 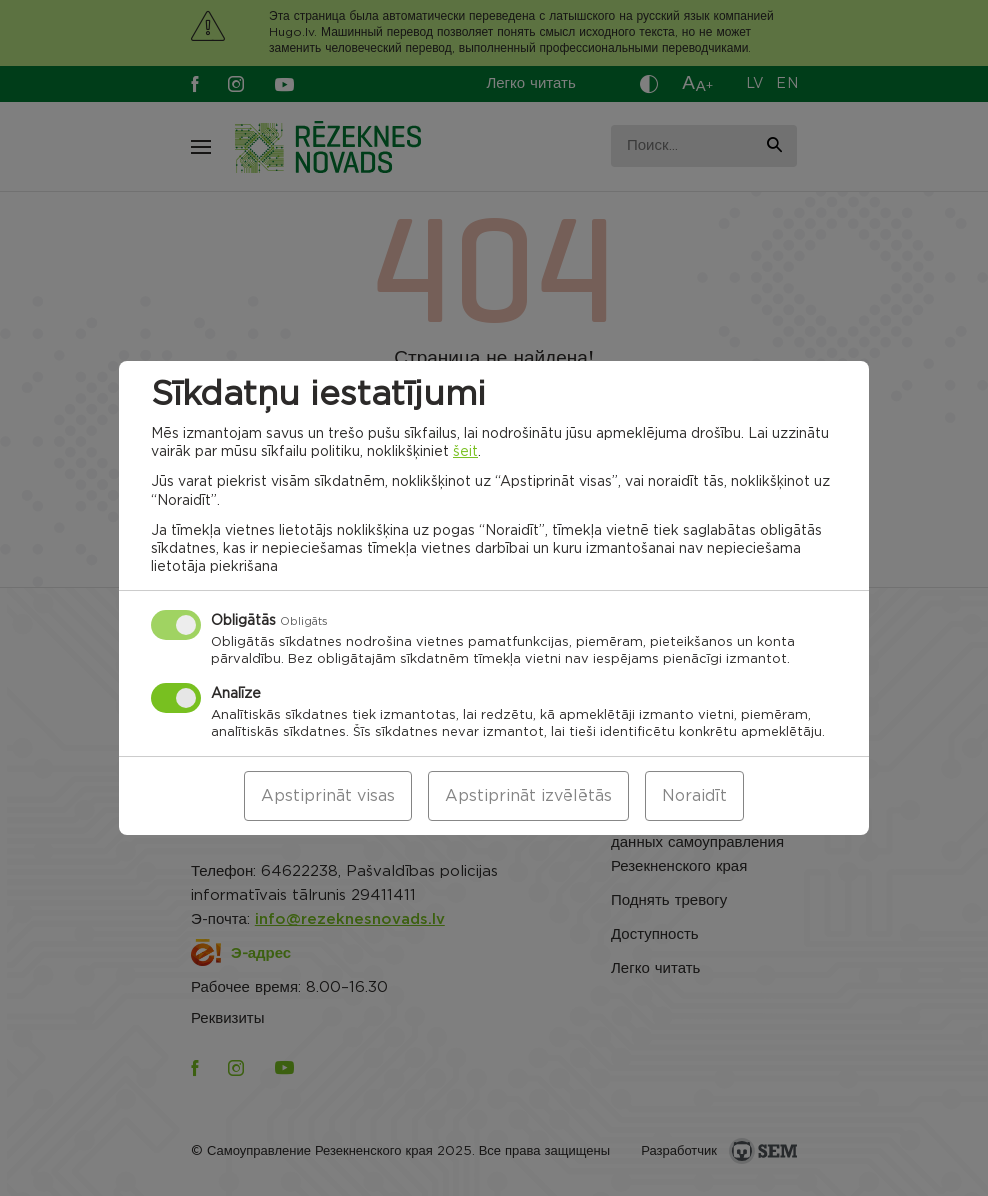 What do you see at coordinates (694, 796) in the screenshot?
I see `Noraidīt` at bounding box center [694, 796].